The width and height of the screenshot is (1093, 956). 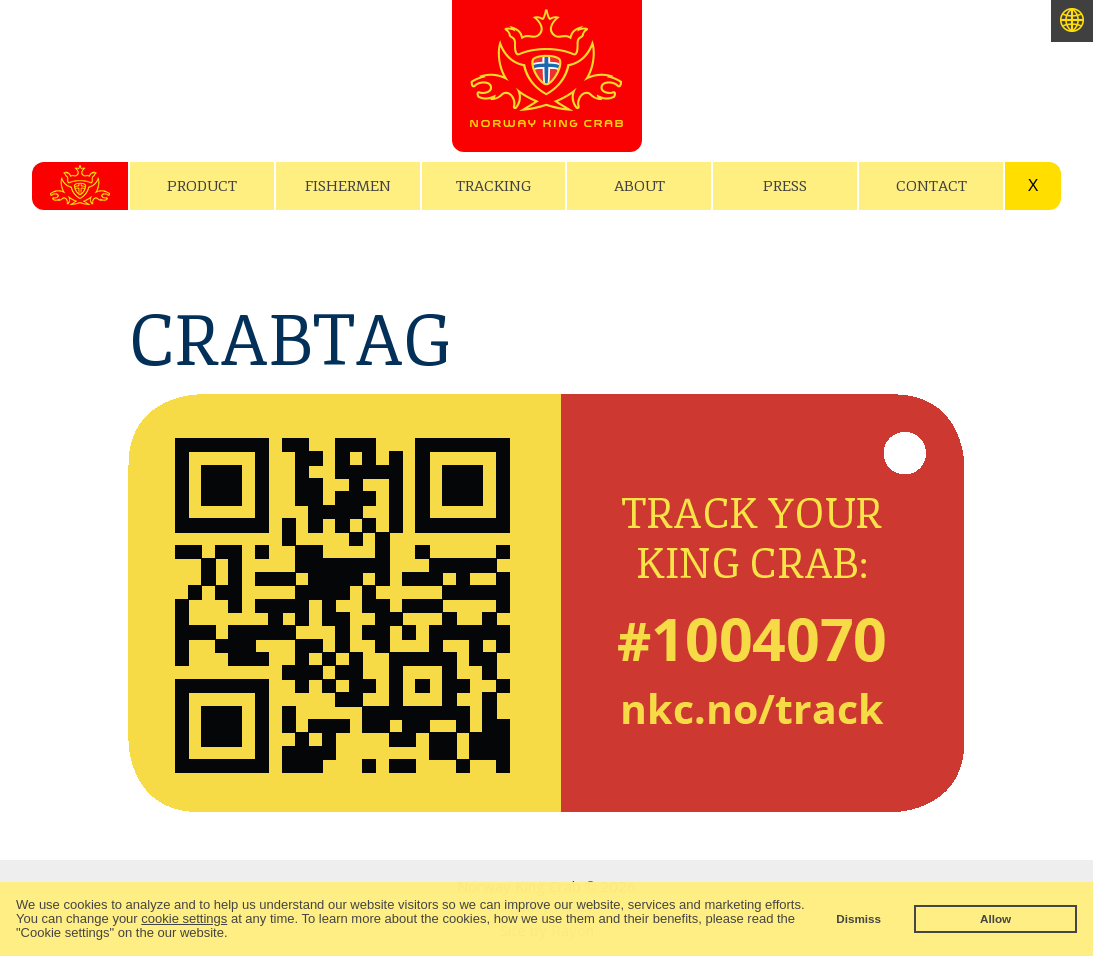 I want to click on cookie settings, so click(x=184, y=918).